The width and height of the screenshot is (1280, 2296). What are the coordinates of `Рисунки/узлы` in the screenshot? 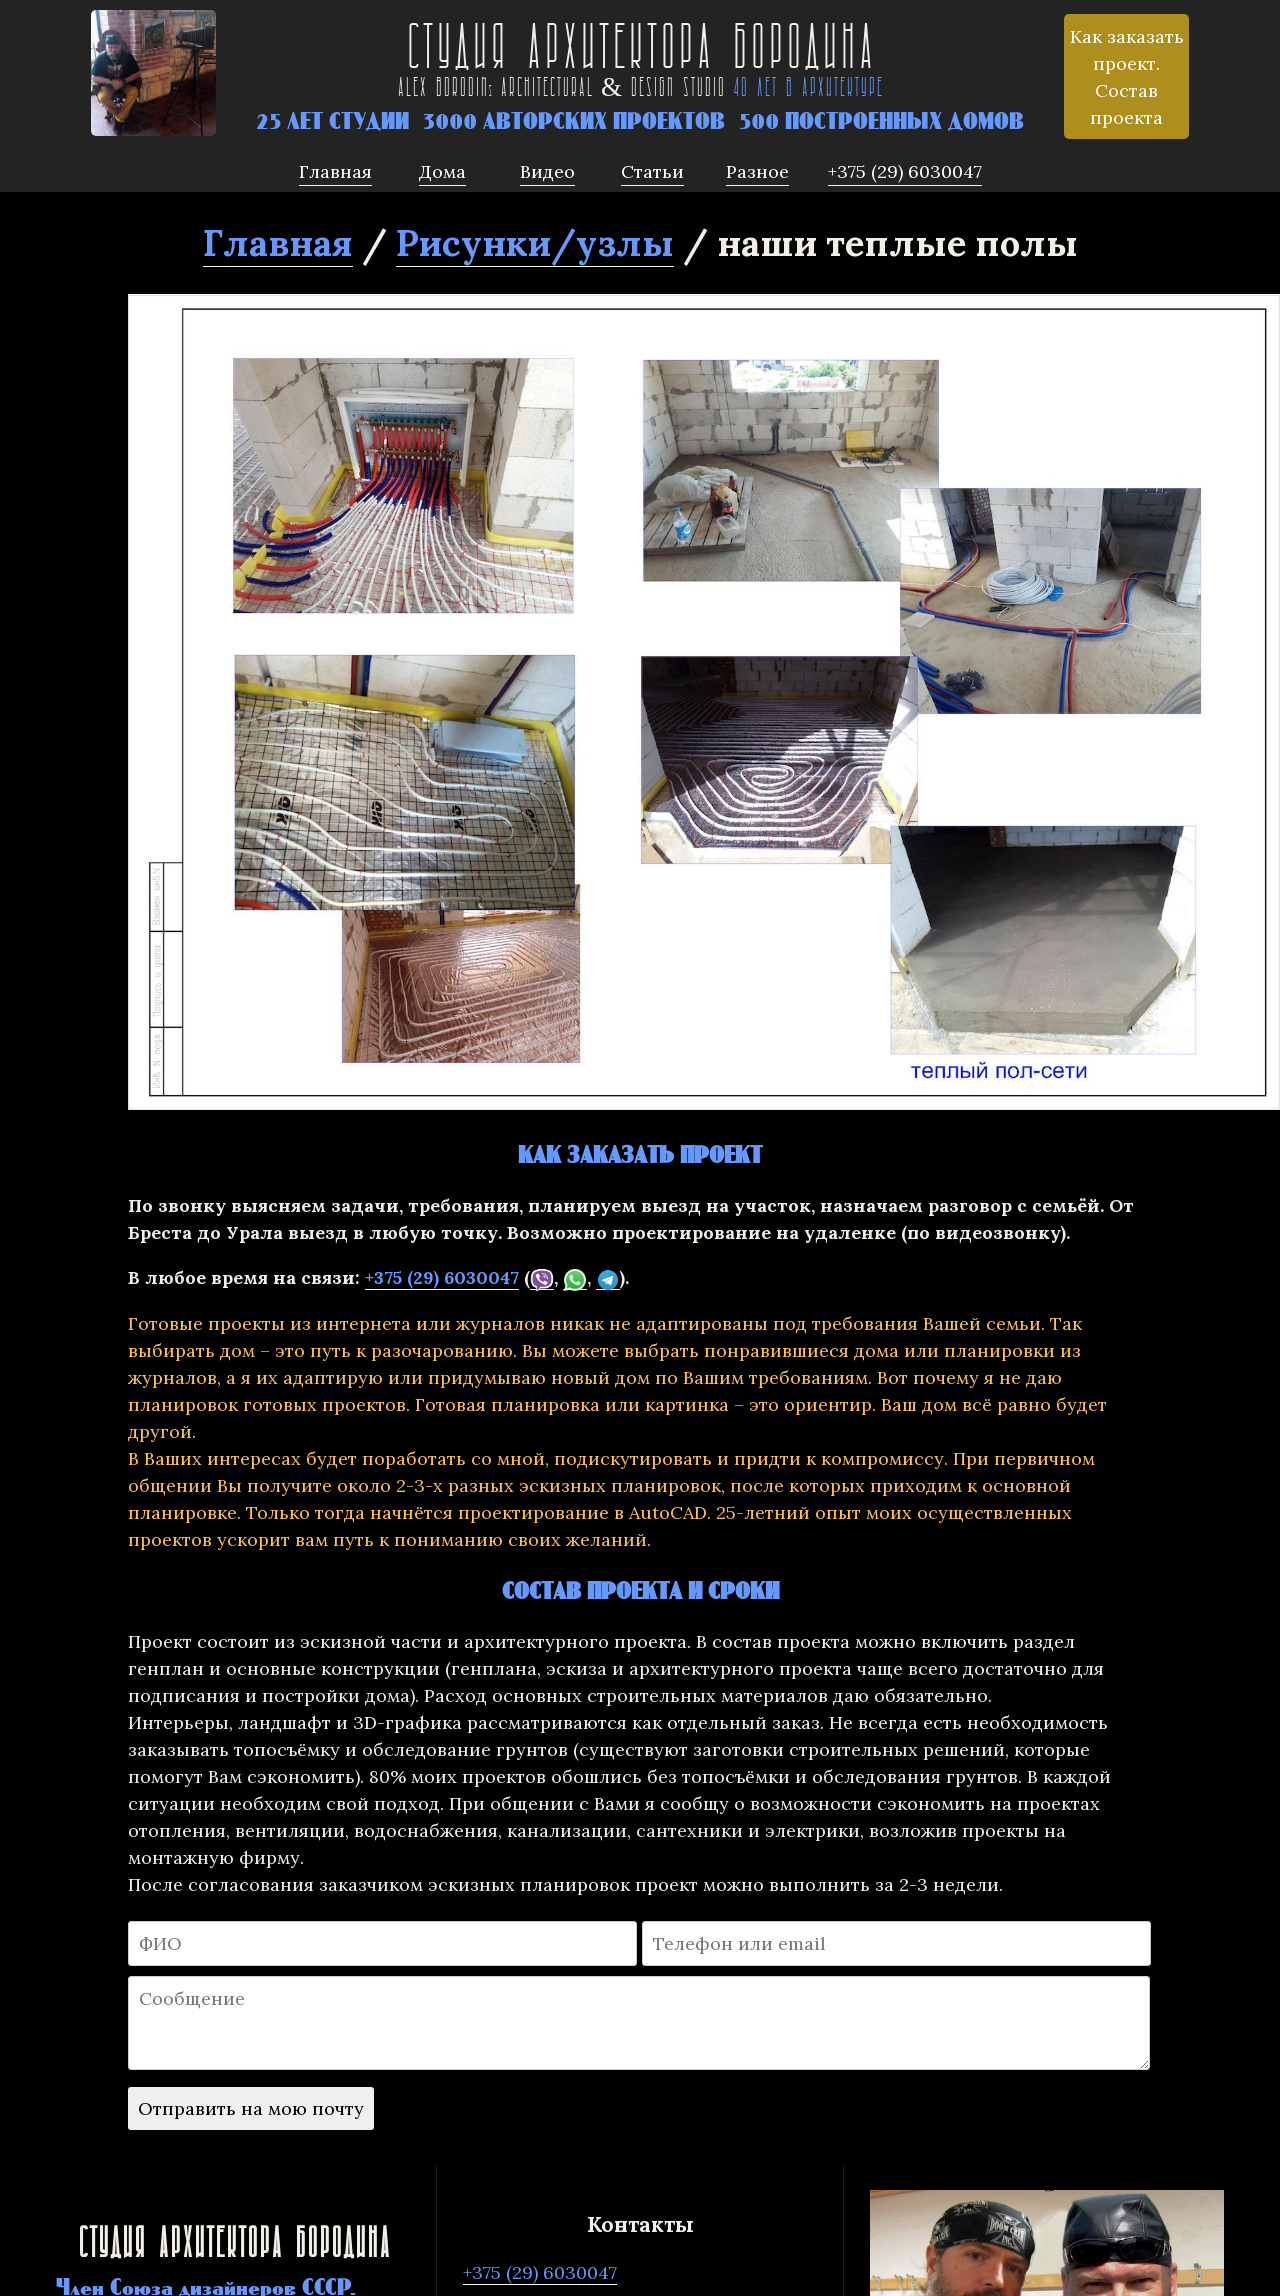 It's located at (535, 243).